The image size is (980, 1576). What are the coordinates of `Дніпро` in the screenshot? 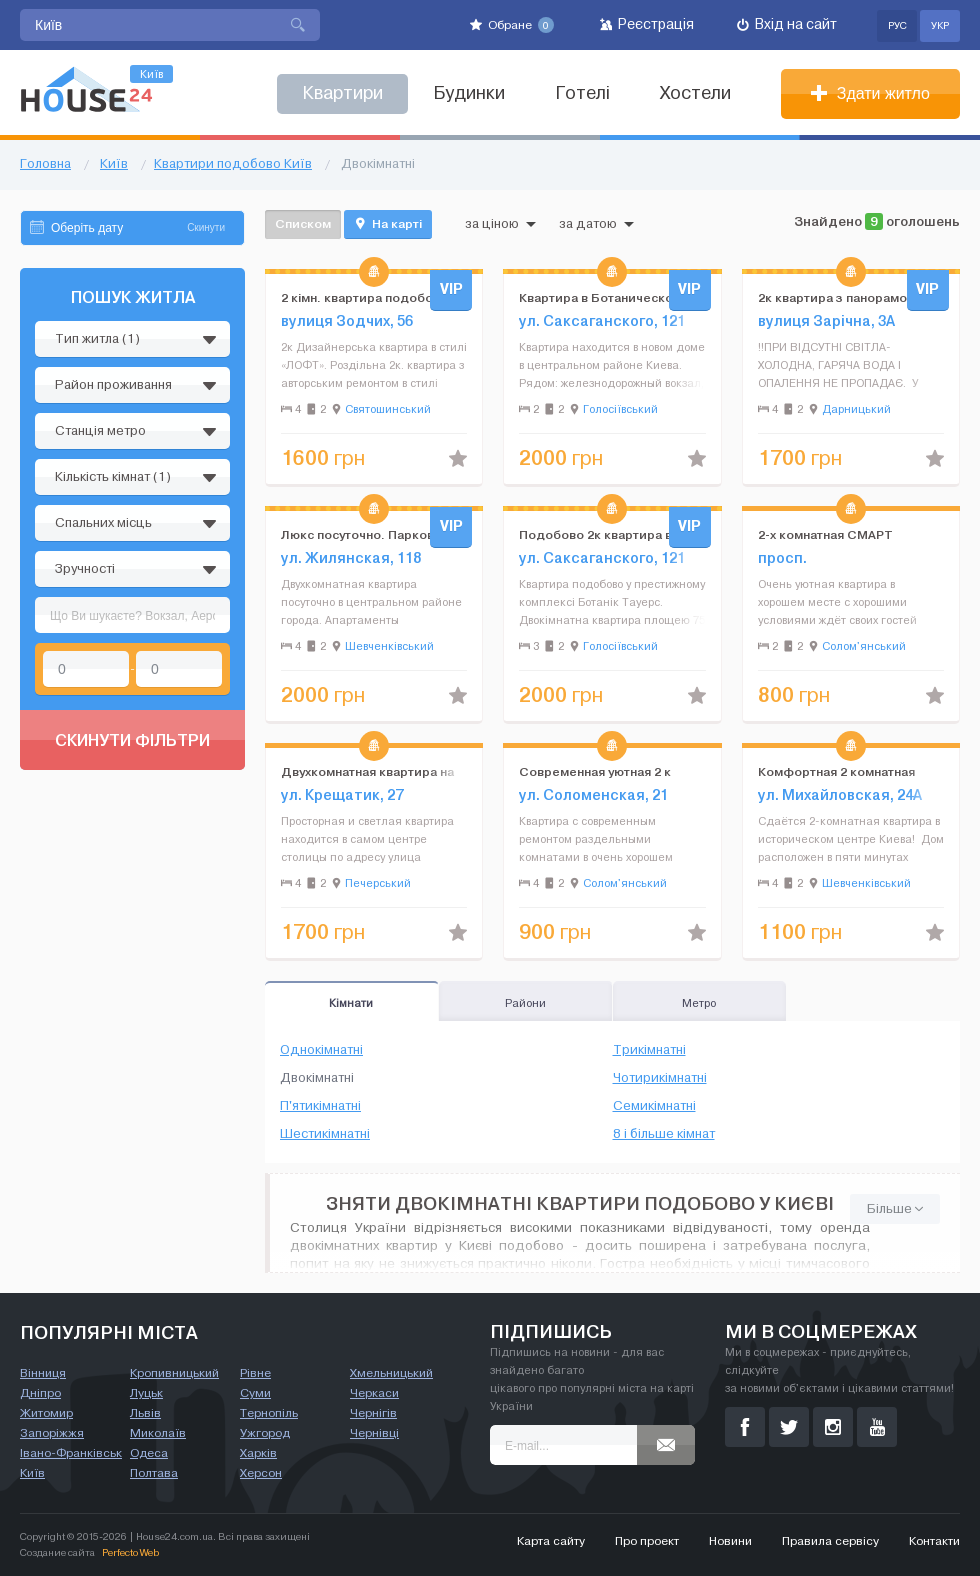 It's located at (40, 1393).